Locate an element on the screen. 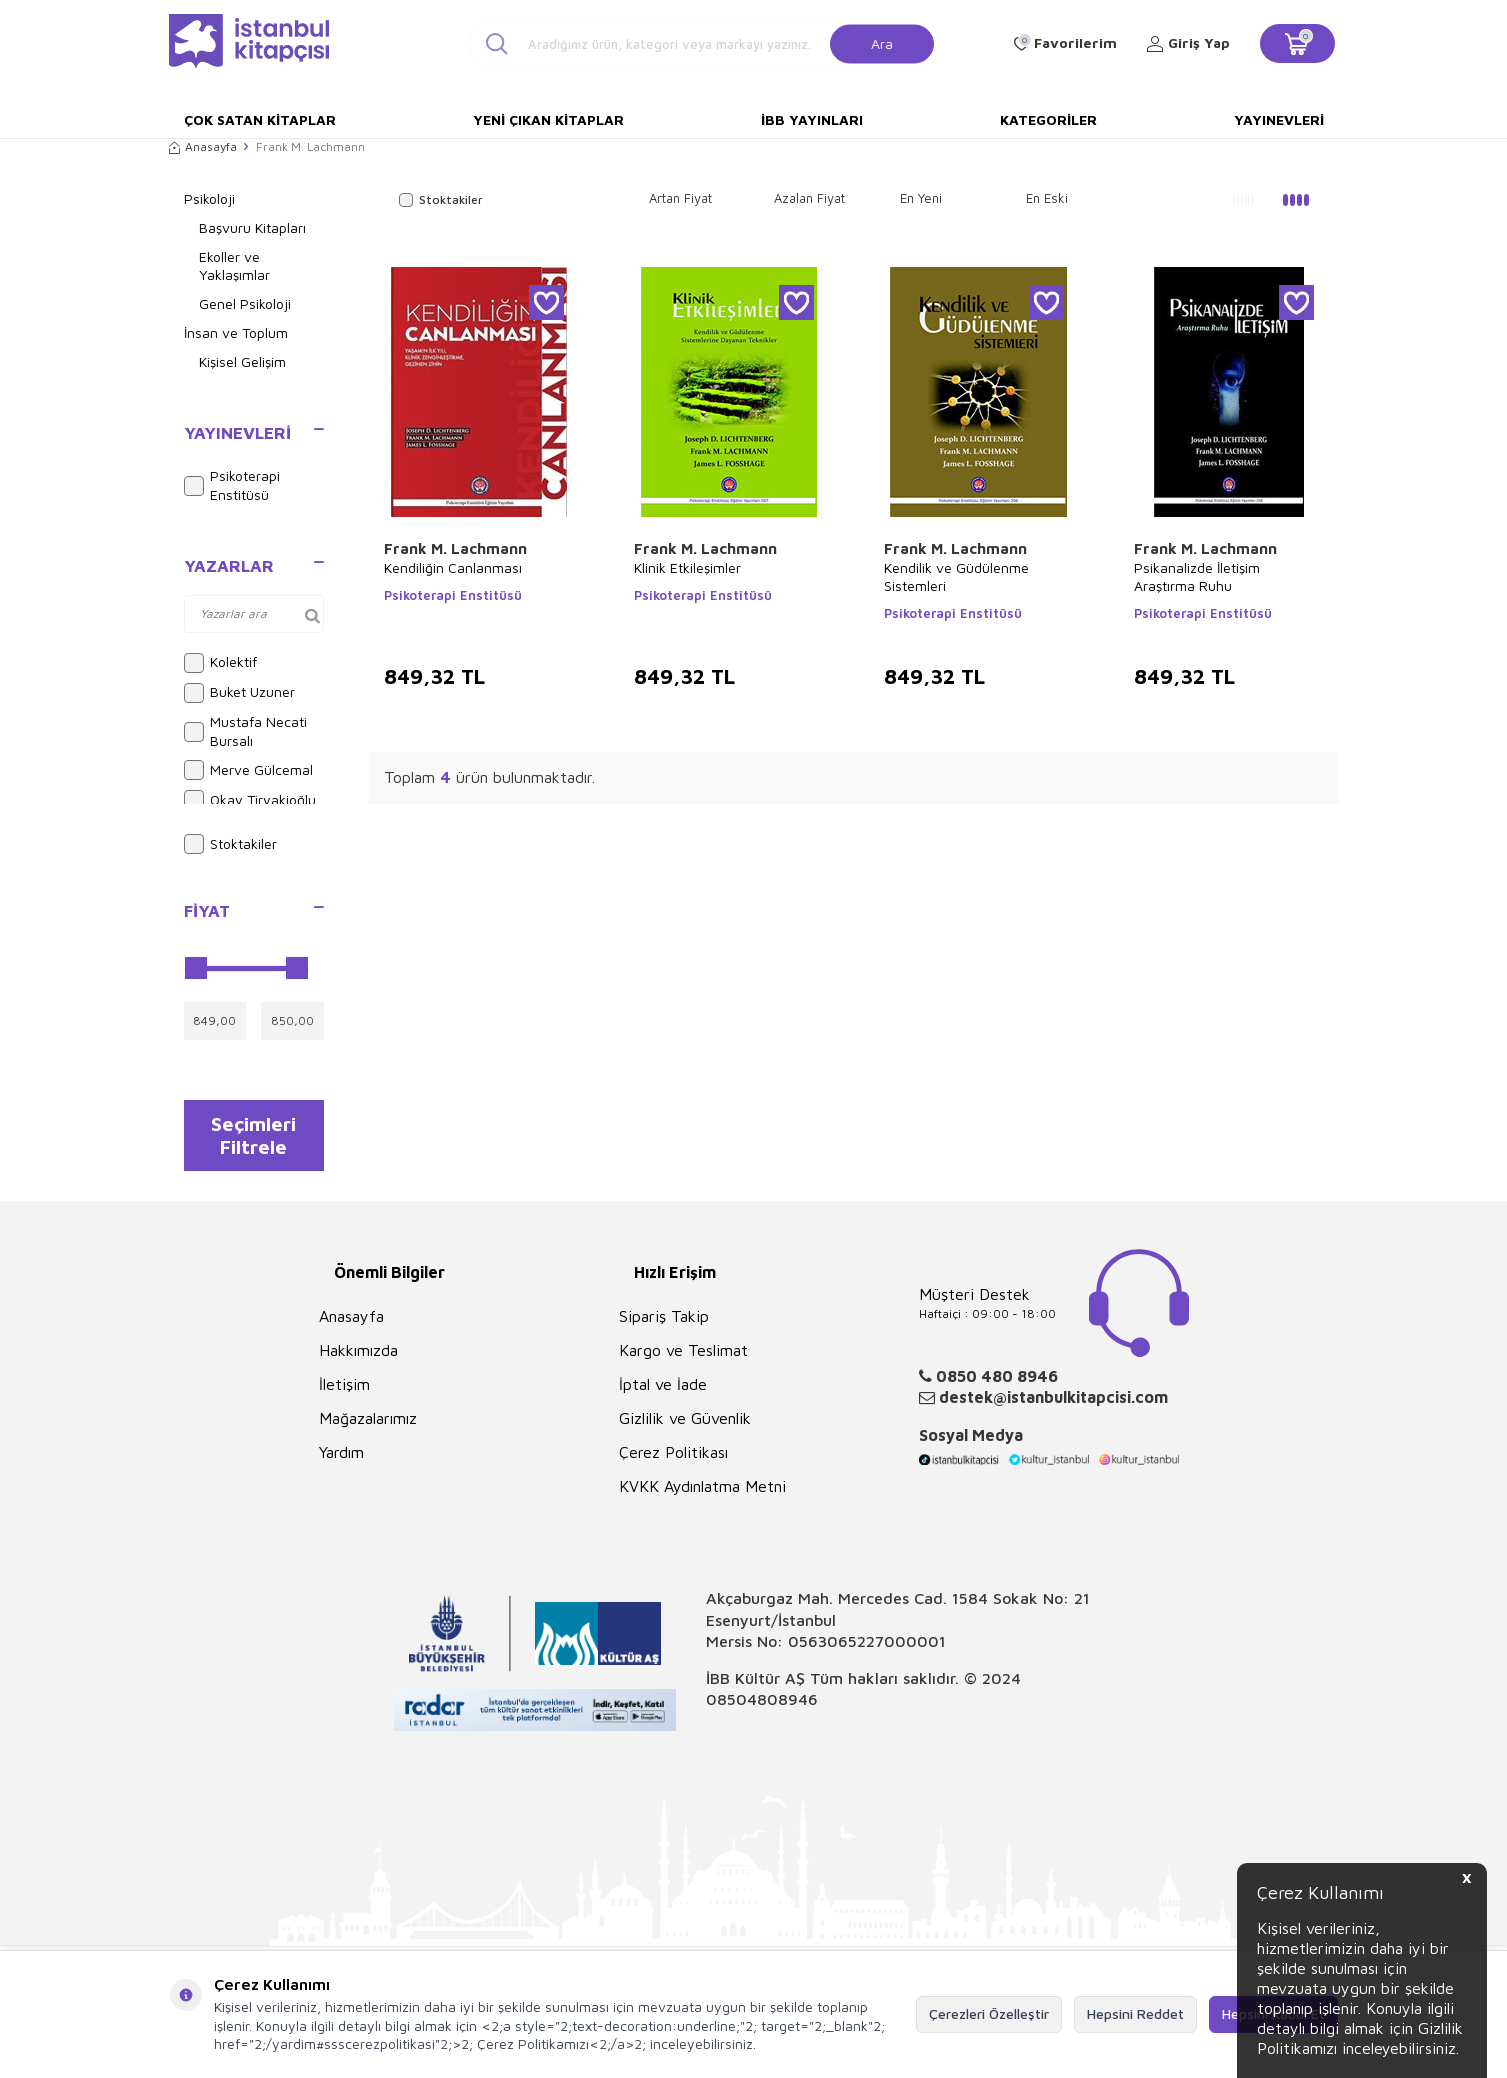 The height and width of the screenshot is (2078, 1507). En Eski is located at coordinates (1047, 198).